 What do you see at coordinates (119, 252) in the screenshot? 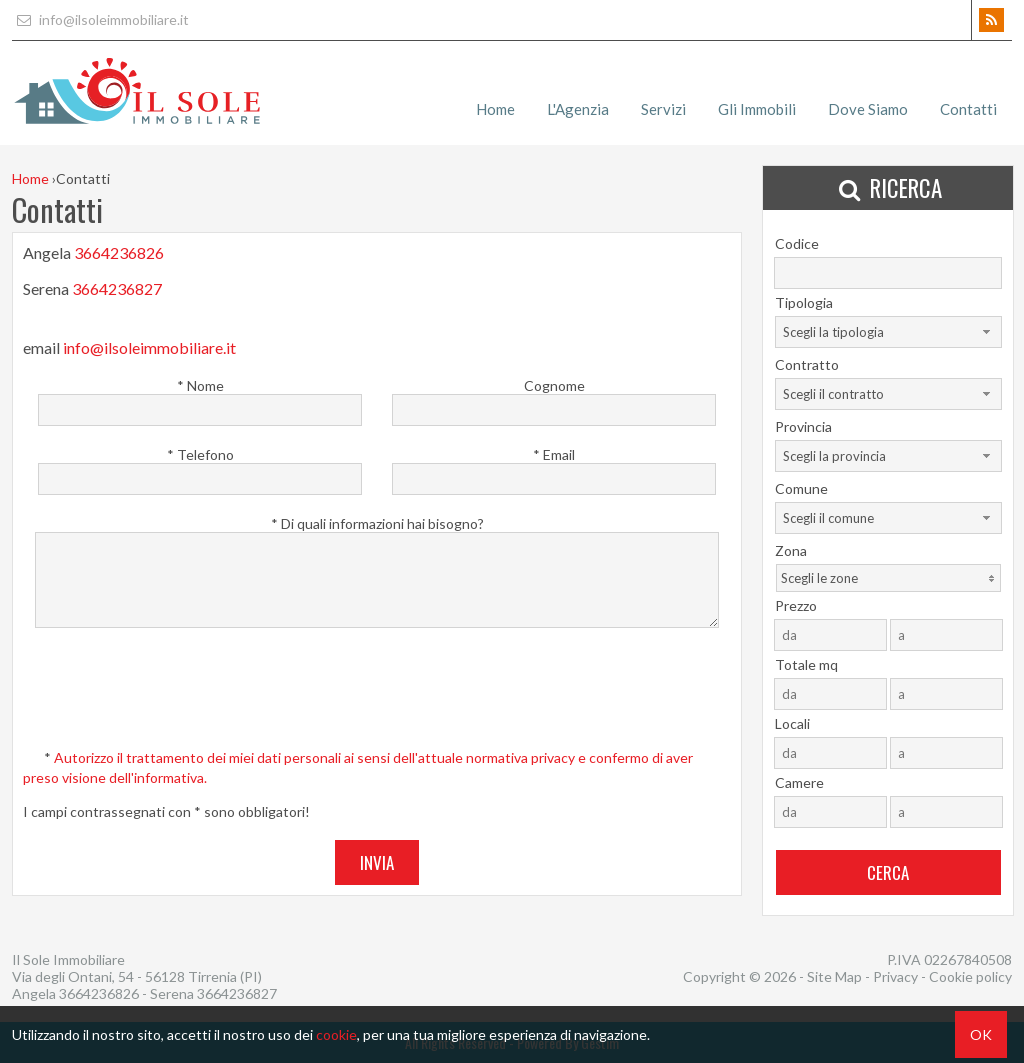
I see `3664236826` at bounding box center [119, 252].